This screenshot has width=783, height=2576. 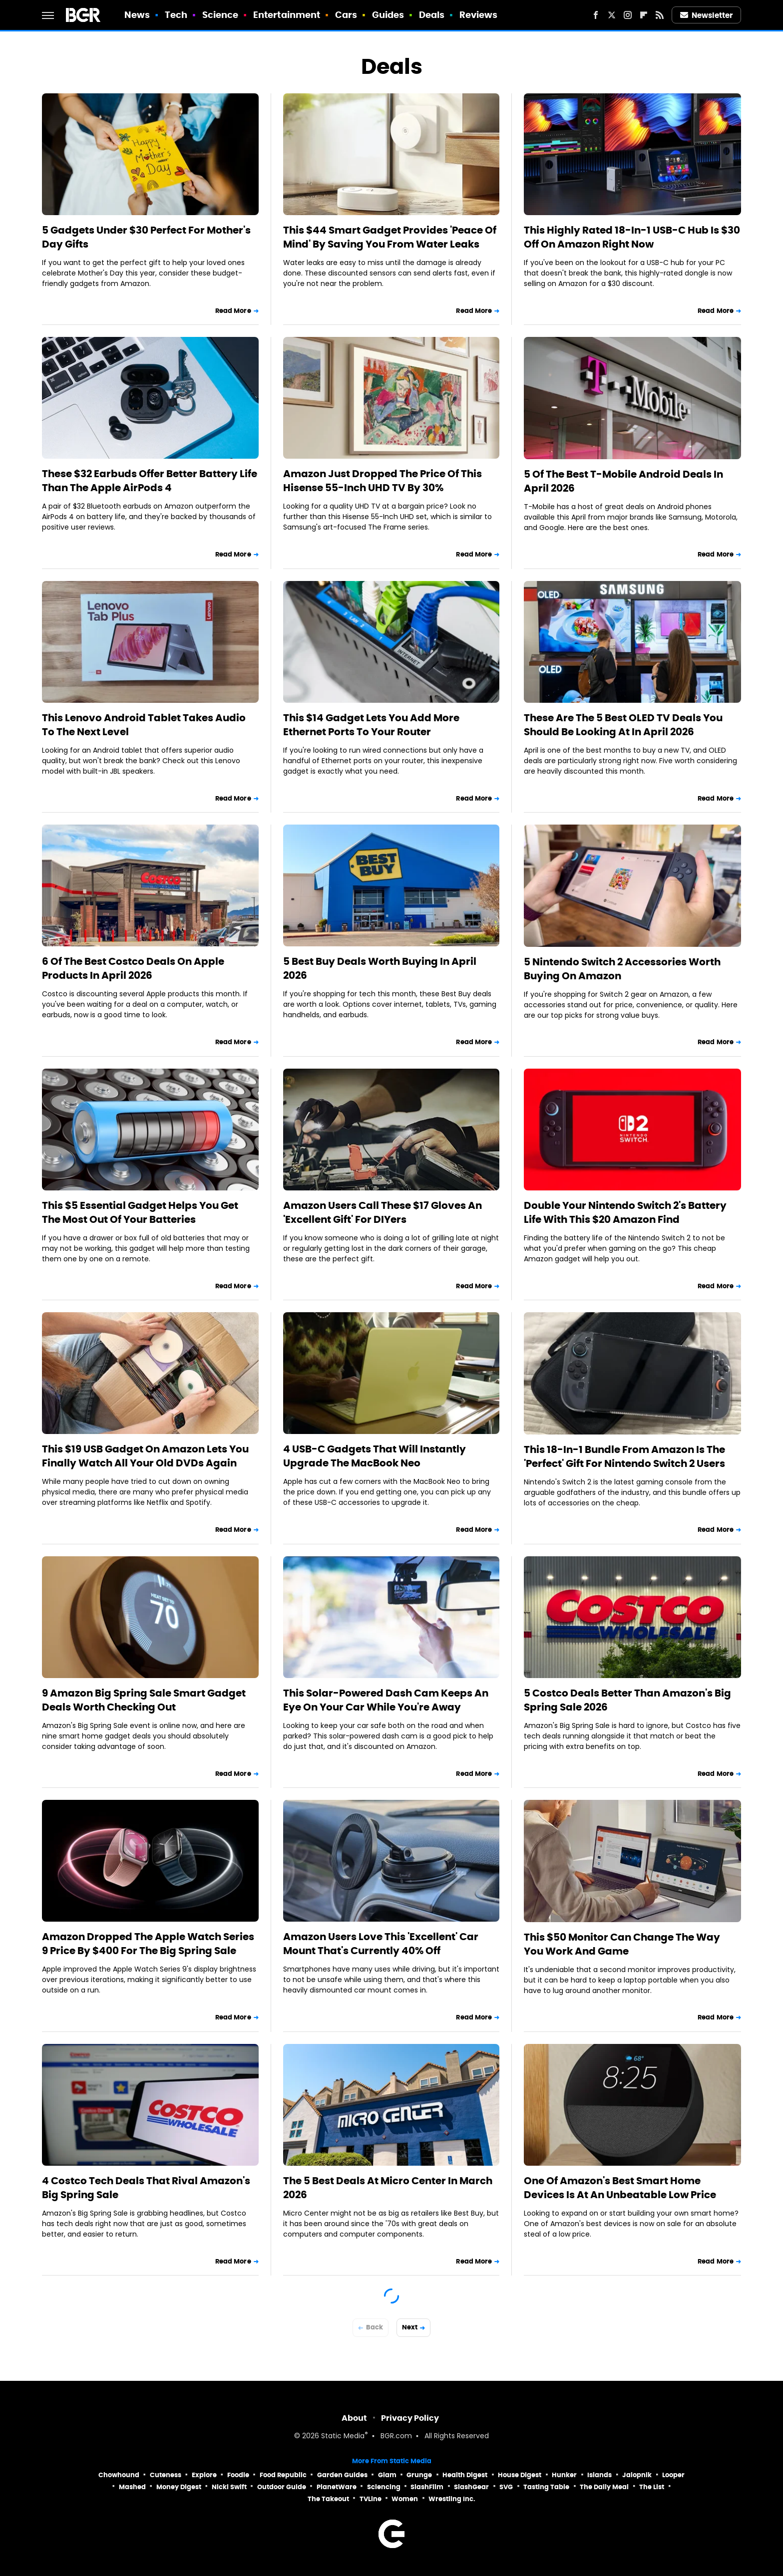 What do you see at coordinates (596, 15) in the screenshot?
I see `[Facebook]` at bounding box center [596, 15].